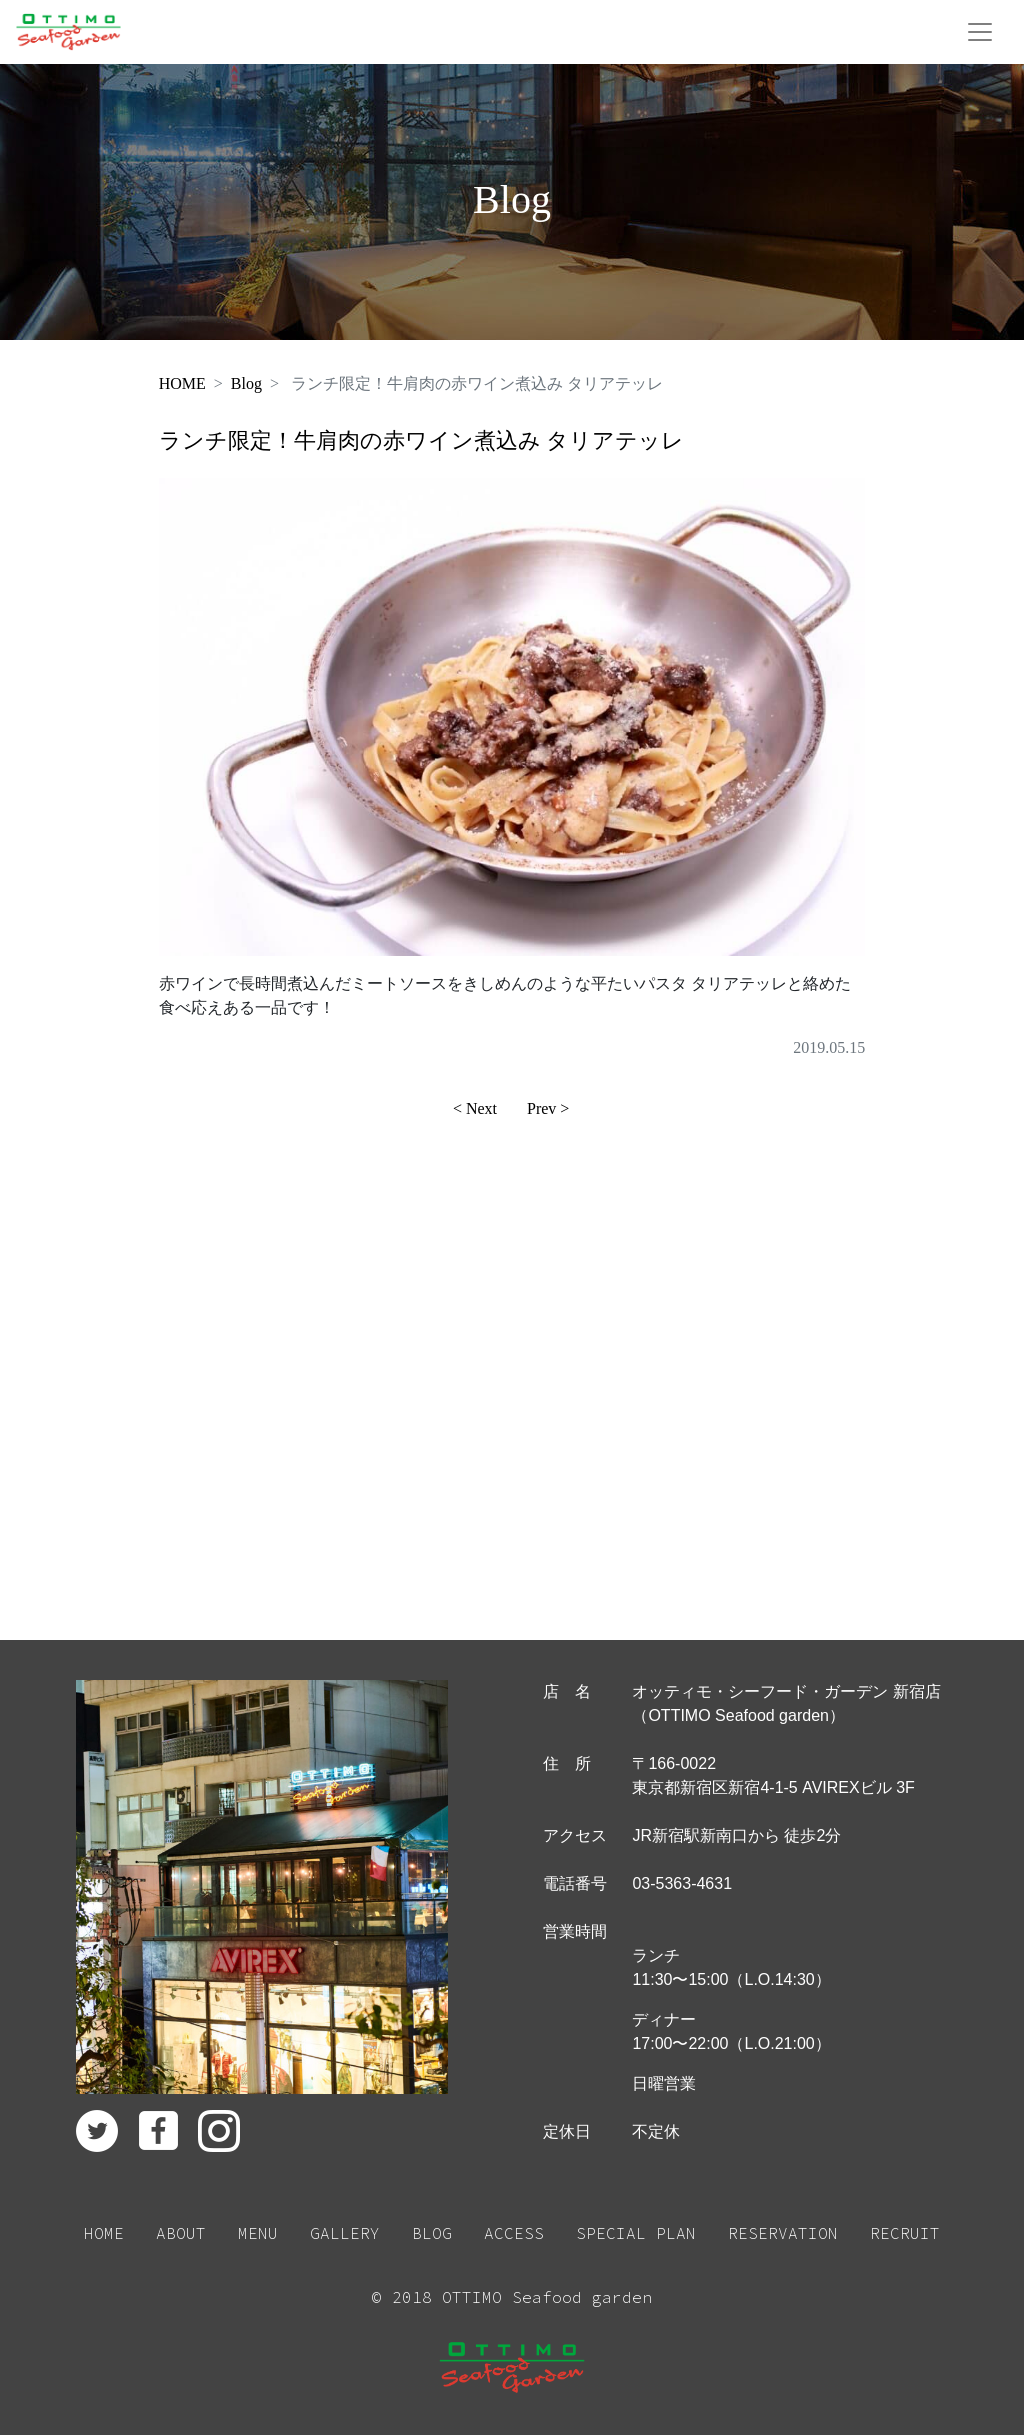  I want to click on HOME, so click(182, 383).